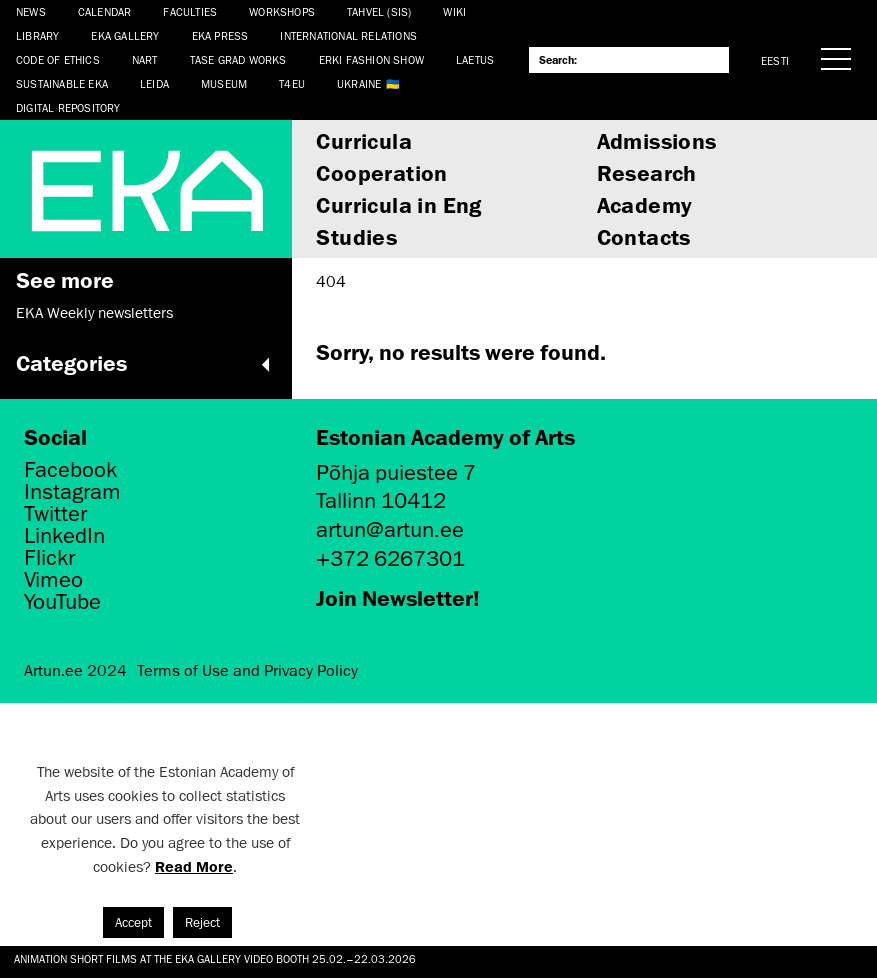  Describe the element at coordinates (145, 59) in the screenshot. I see `NART` at that location.